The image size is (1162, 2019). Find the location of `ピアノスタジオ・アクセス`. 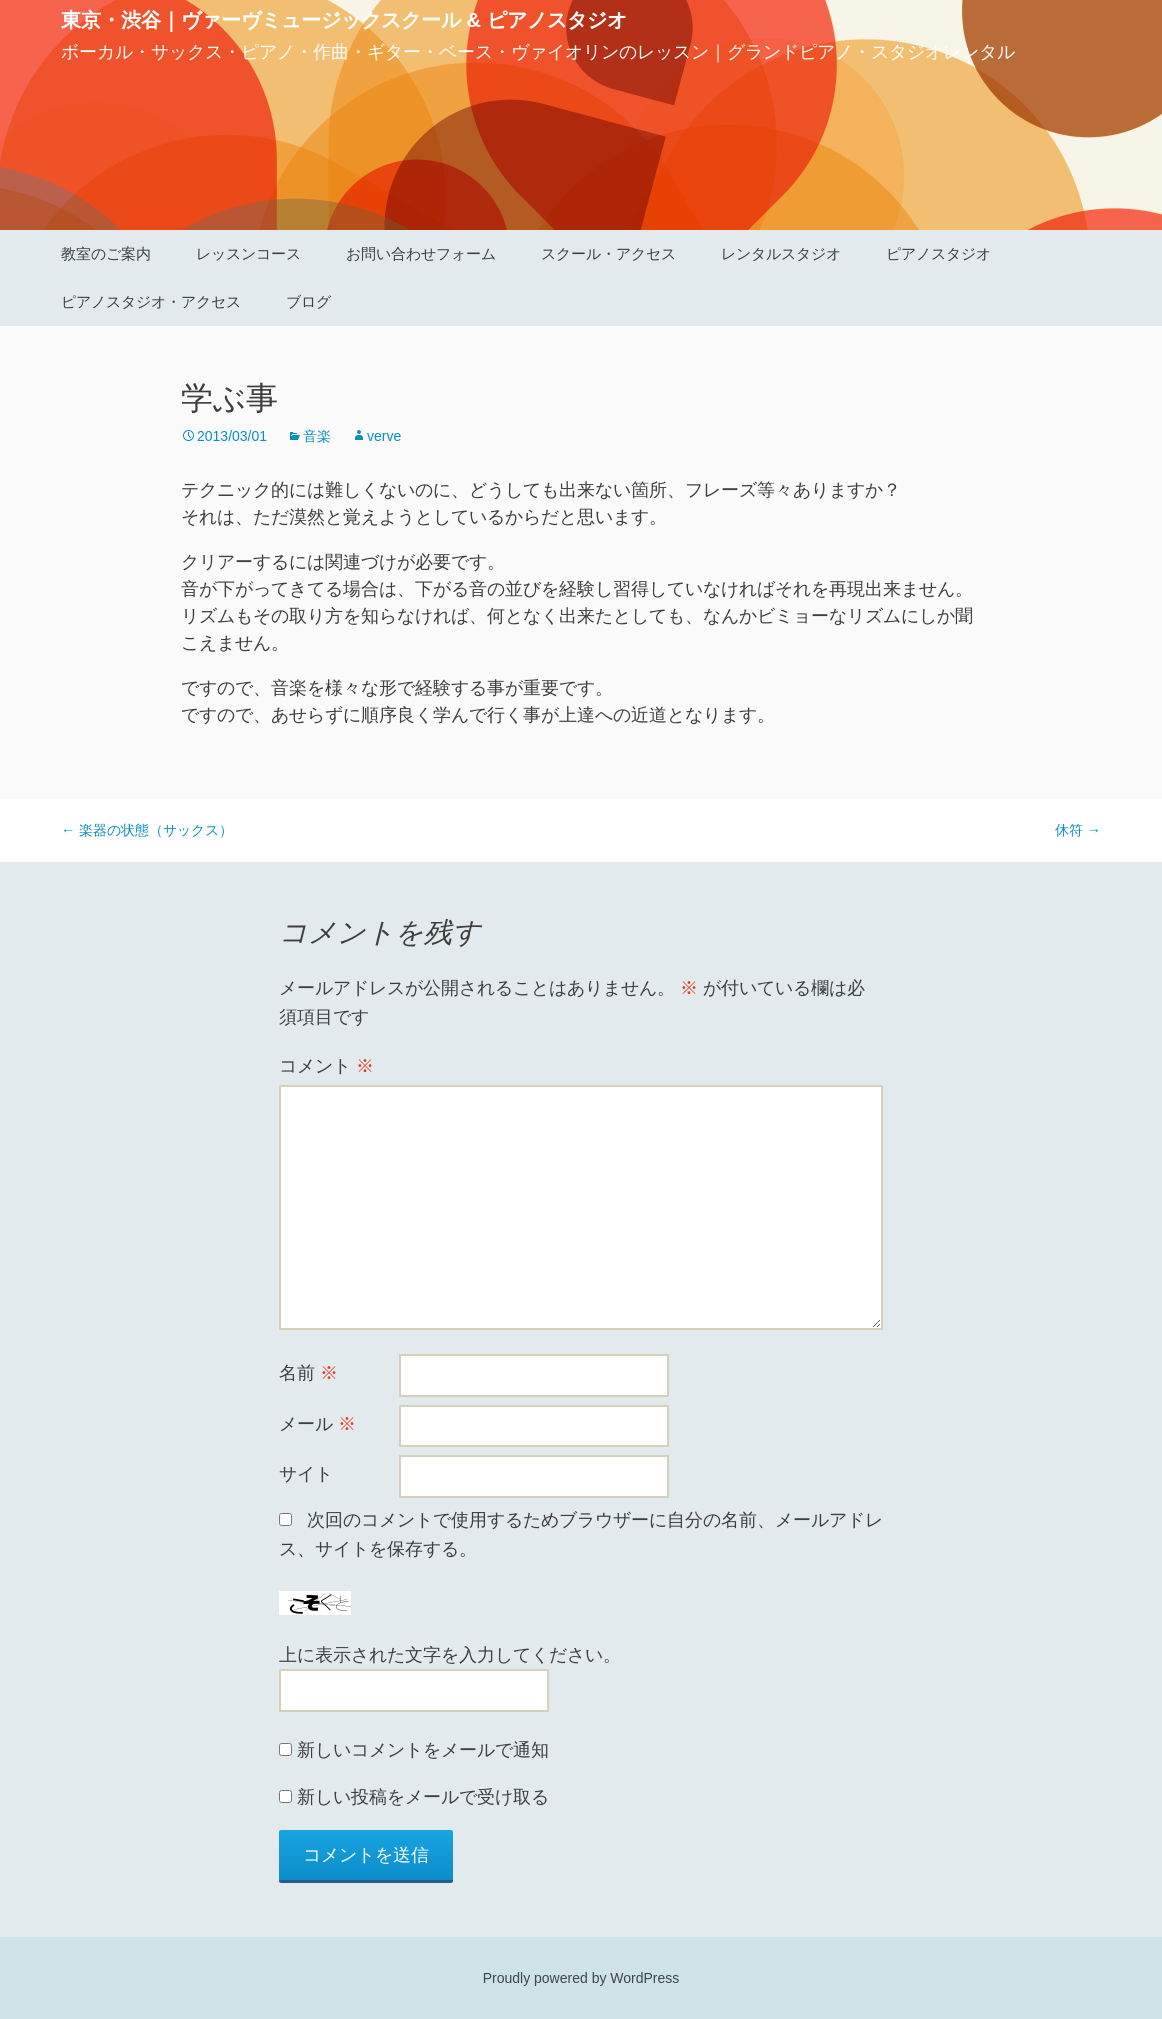

ピアノスタジオ・アクセス is located at coordinates (151, 301).